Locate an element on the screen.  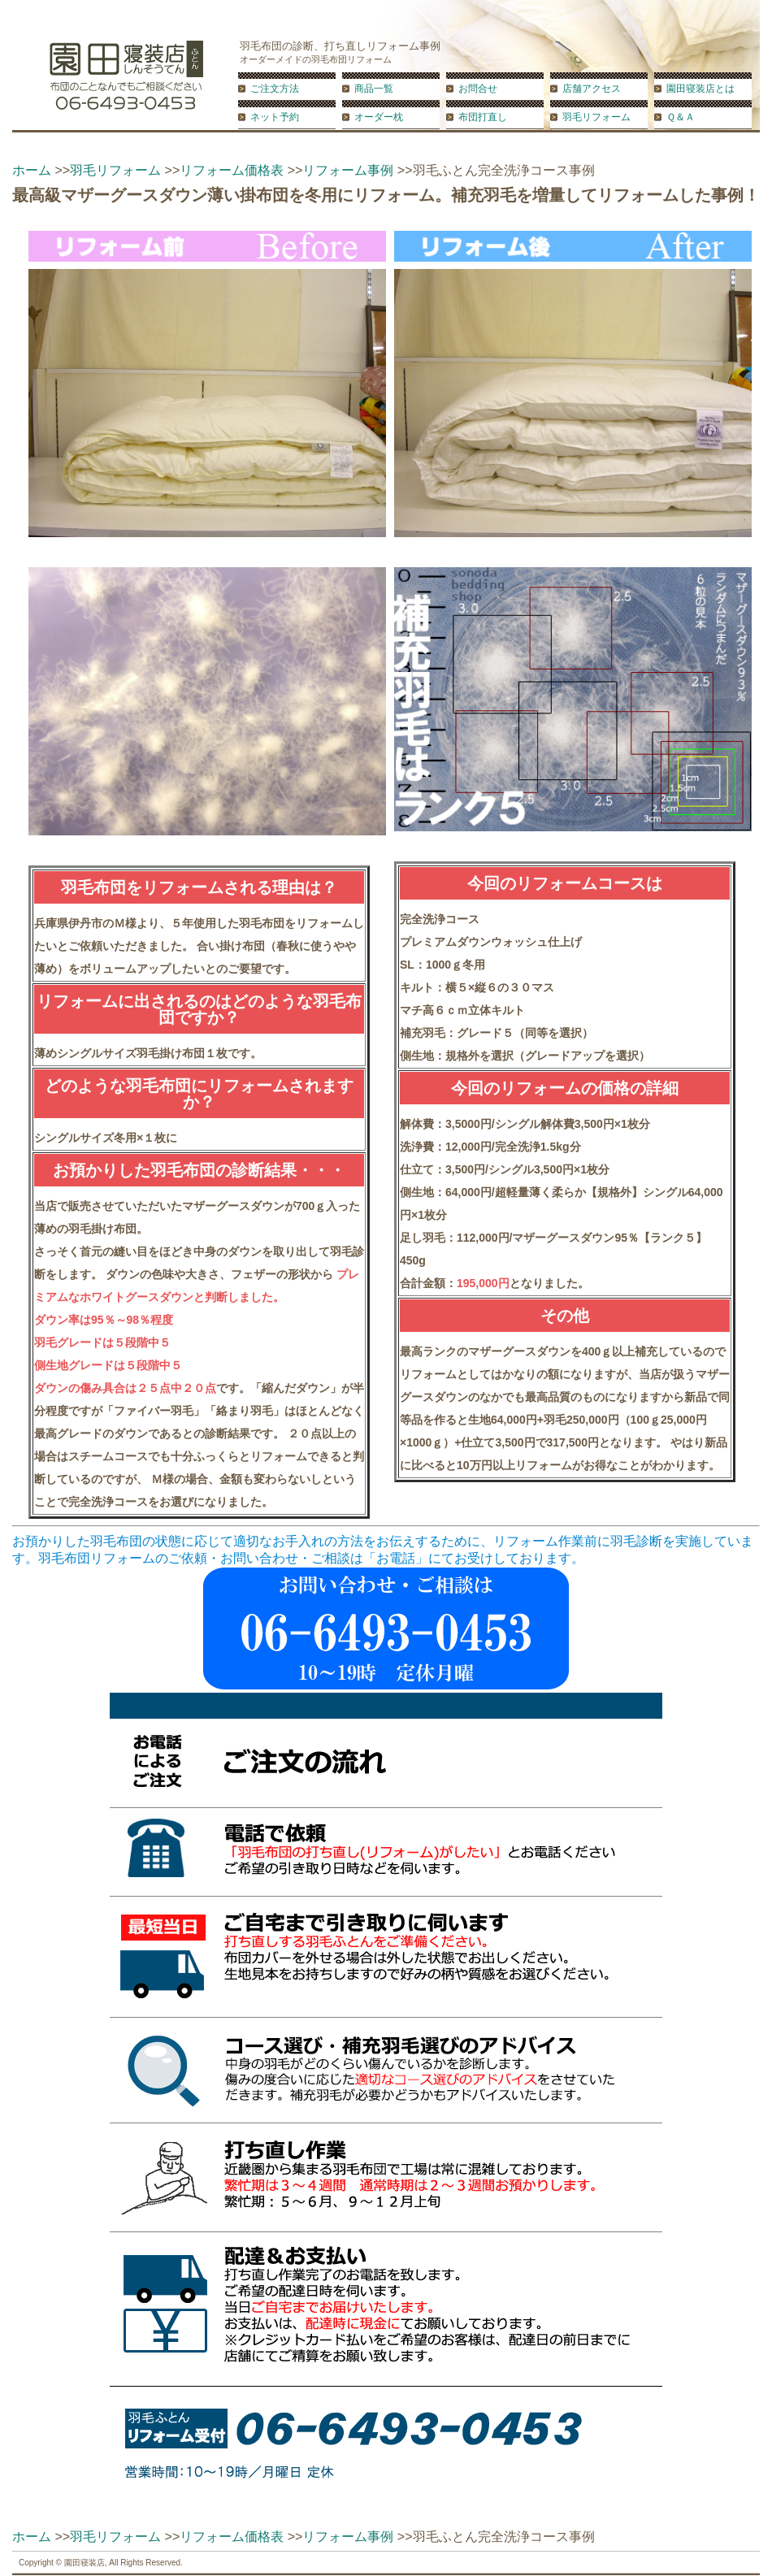
お問合せ is located at coordinates (477, 88).